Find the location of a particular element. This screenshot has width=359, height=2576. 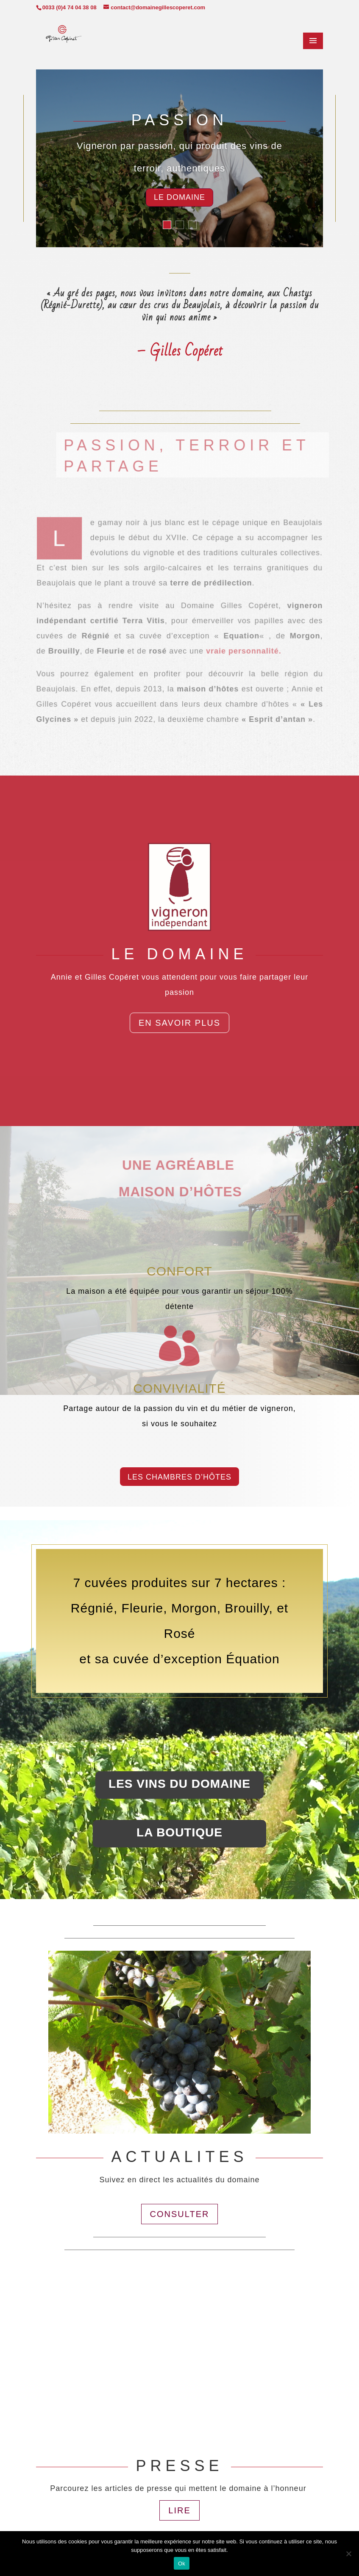

Le domaine is located at coordinates (179, 200).